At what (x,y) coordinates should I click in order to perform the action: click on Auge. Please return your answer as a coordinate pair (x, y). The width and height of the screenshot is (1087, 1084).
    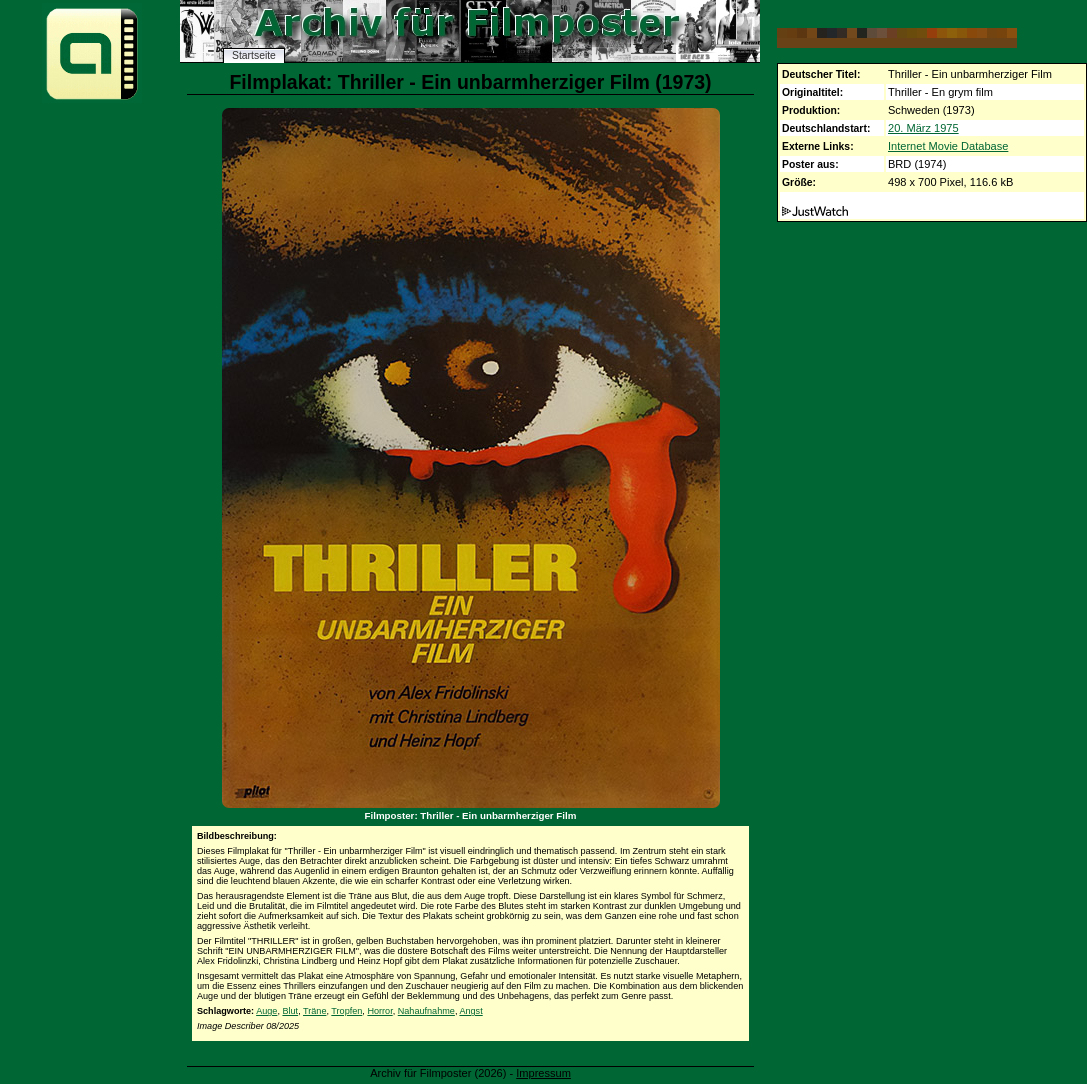
    Looking at the image, I should click on (266, 1011).